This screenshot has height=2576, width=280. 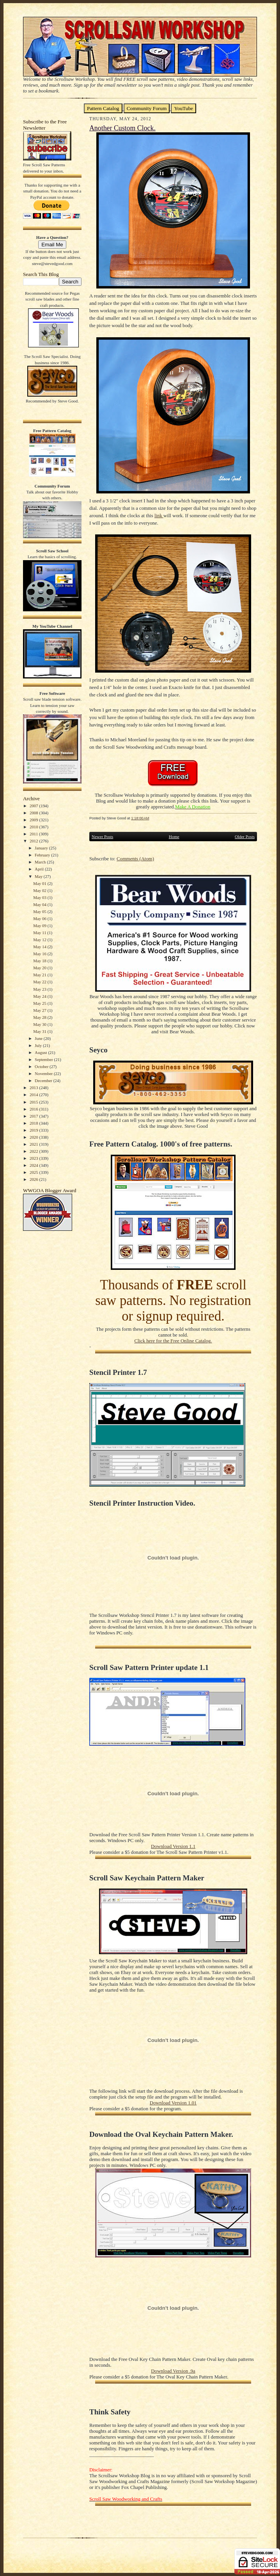 I want to click on Click here for the Free Online Catalog., so click(x=173, y=1341).